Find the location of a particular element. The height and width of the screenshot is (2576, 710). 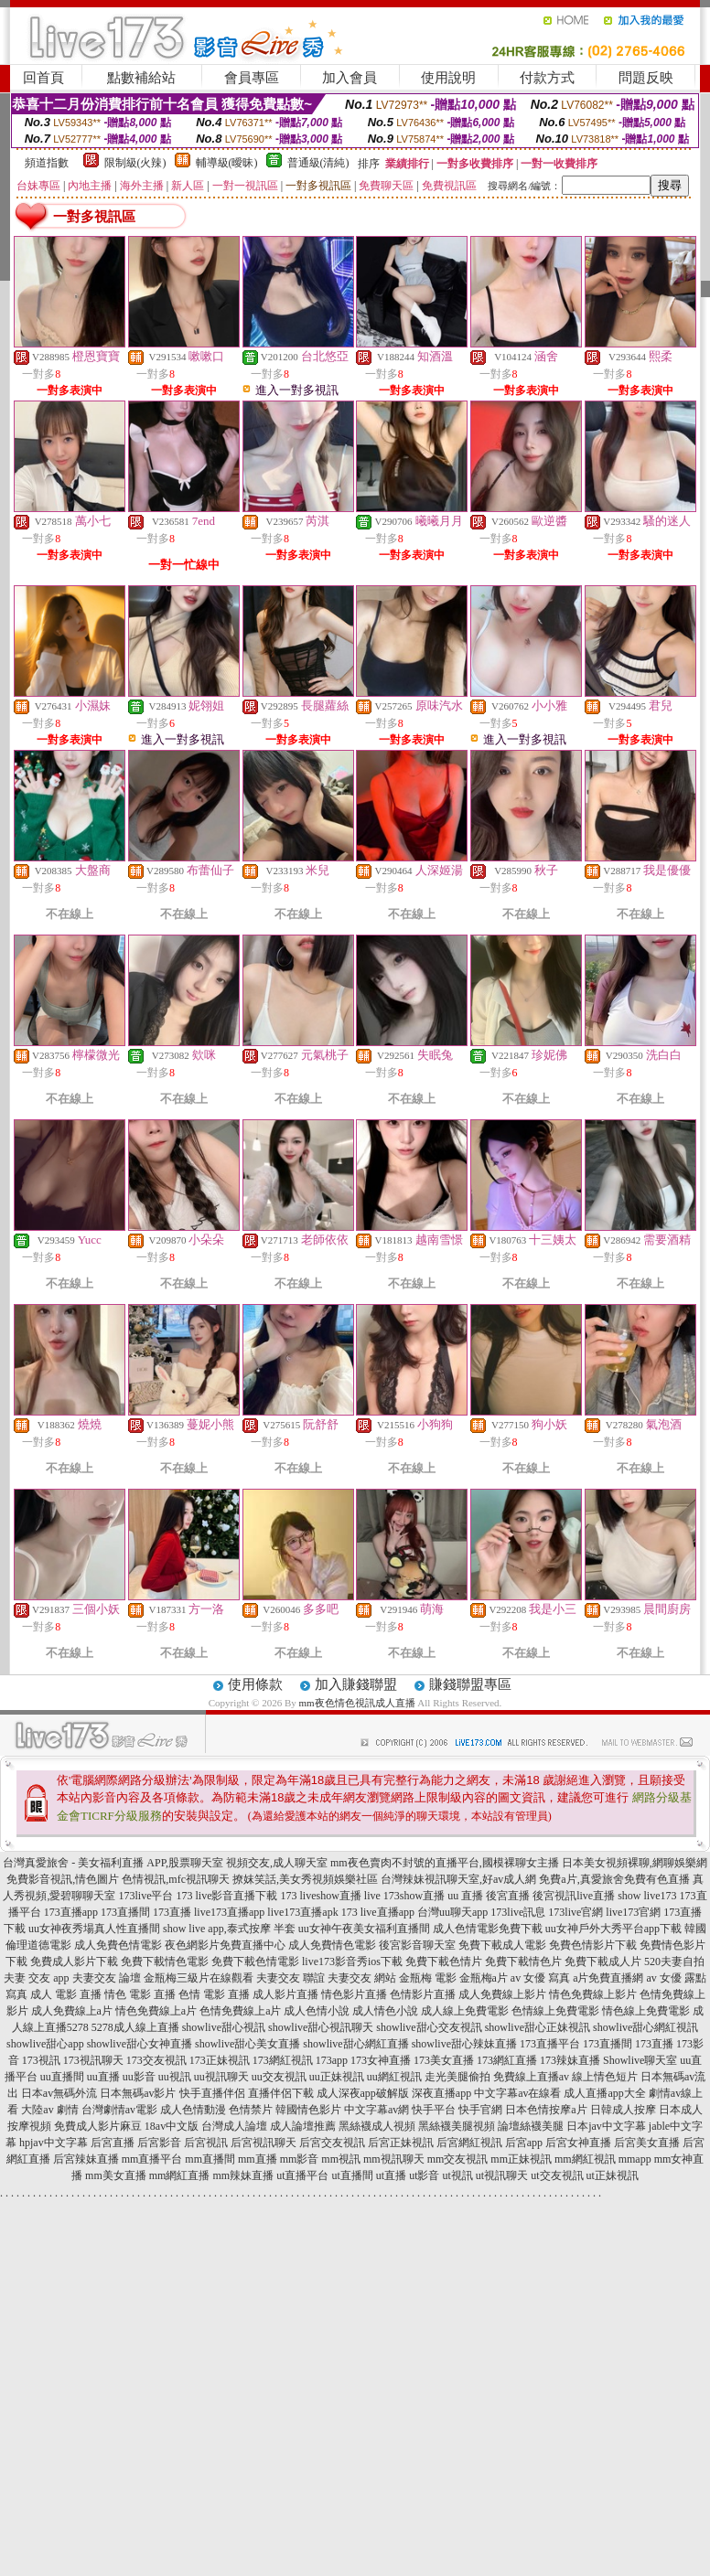

黑絲襪成人視頻 is located at coordinates (377, 2126).